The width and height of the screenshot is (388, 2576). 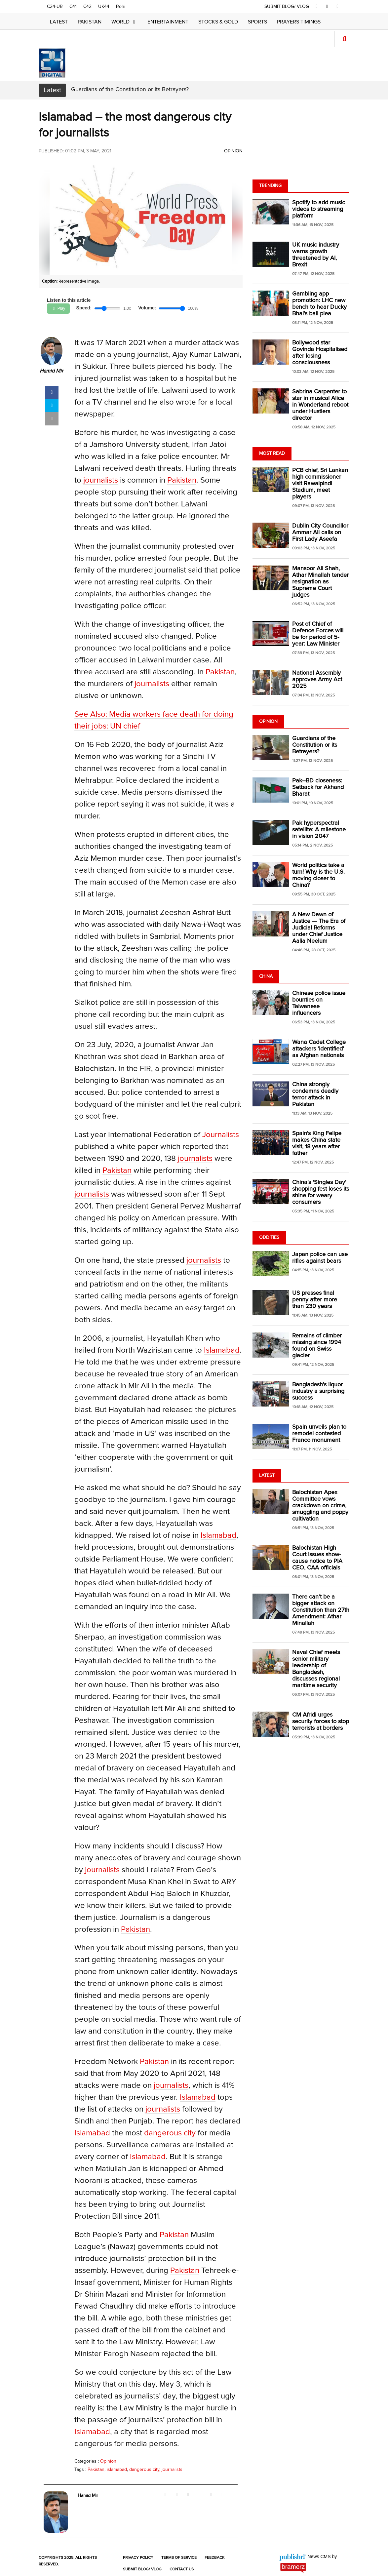 What do you see at coordinates (89, 21) in the screenshot?
I see `Pakistan` at bounding box center [89, 21].